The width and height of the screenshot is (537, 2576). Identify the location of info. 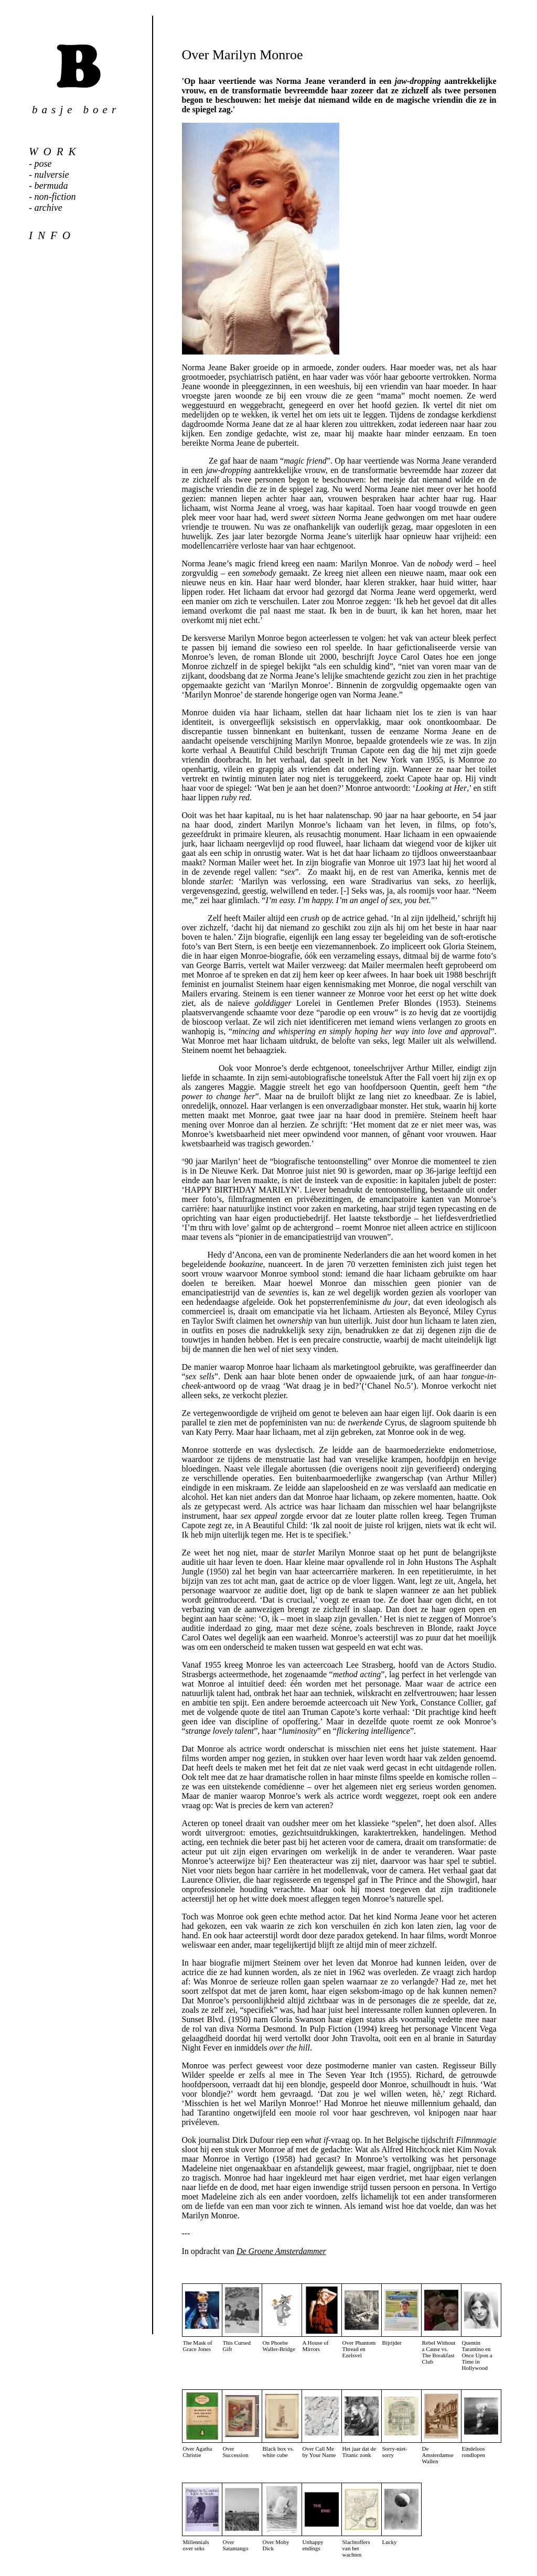
(52, 235).